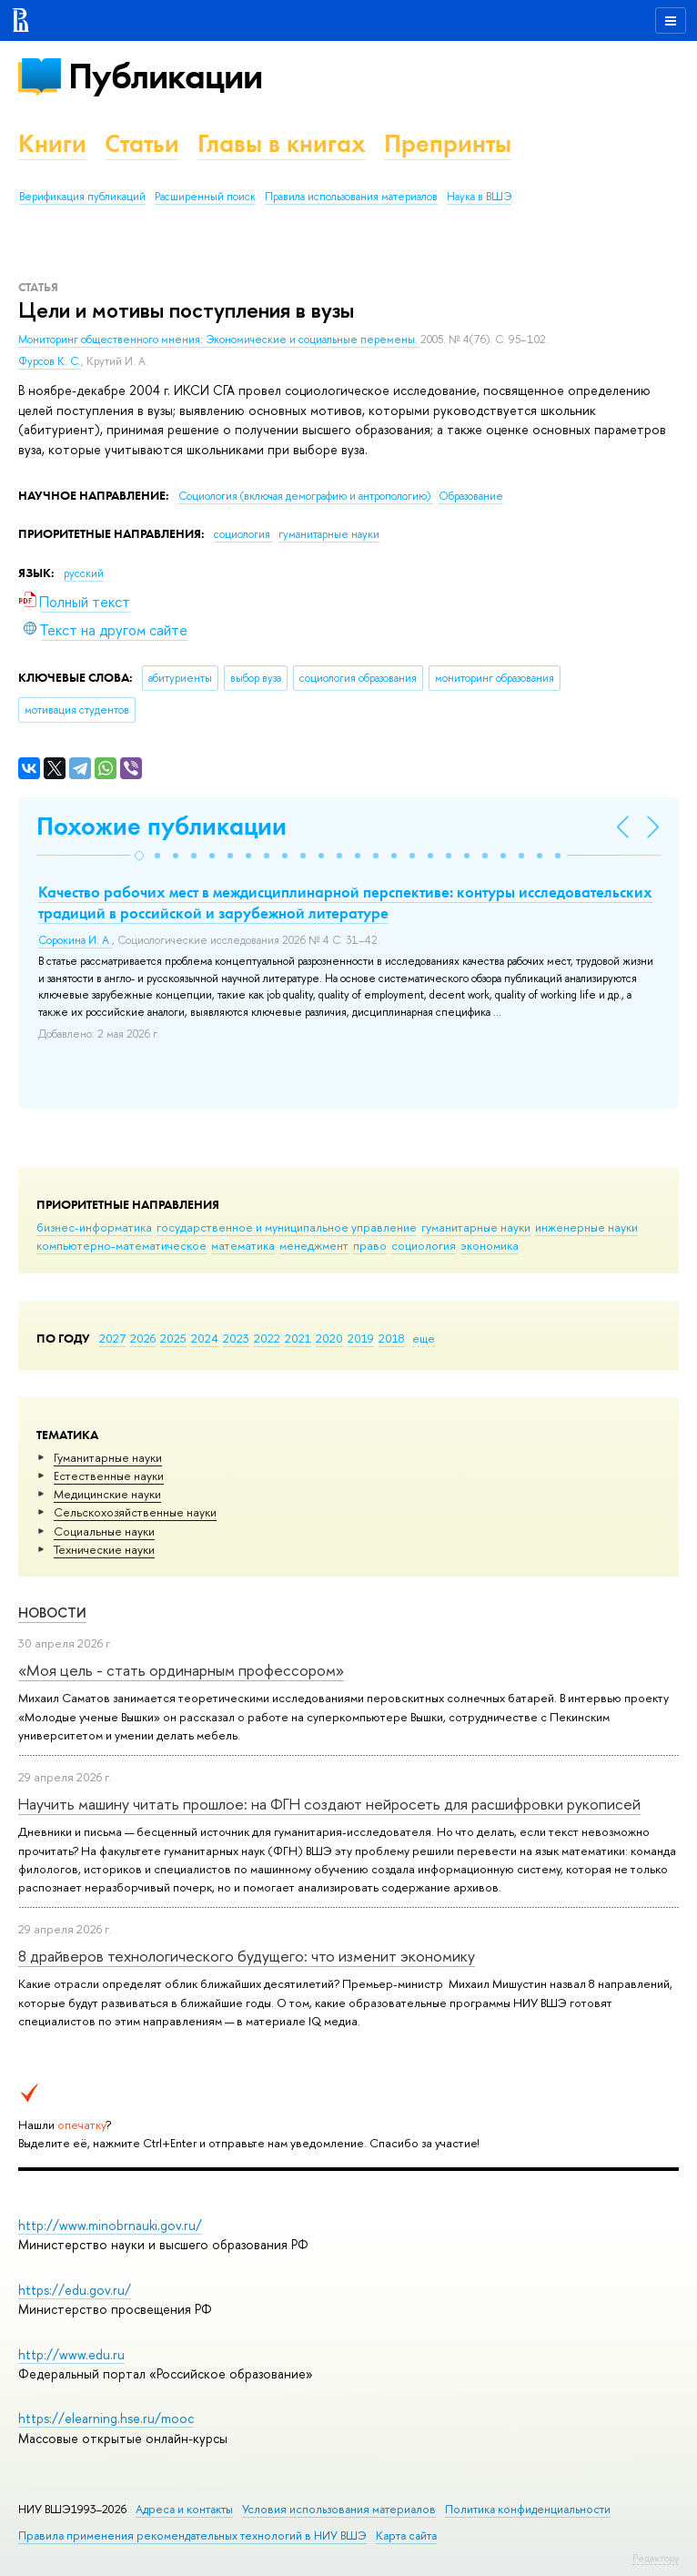 The width and height of the screenshot is (697, 2576). I want to click on Публикации, so click(165, 76).